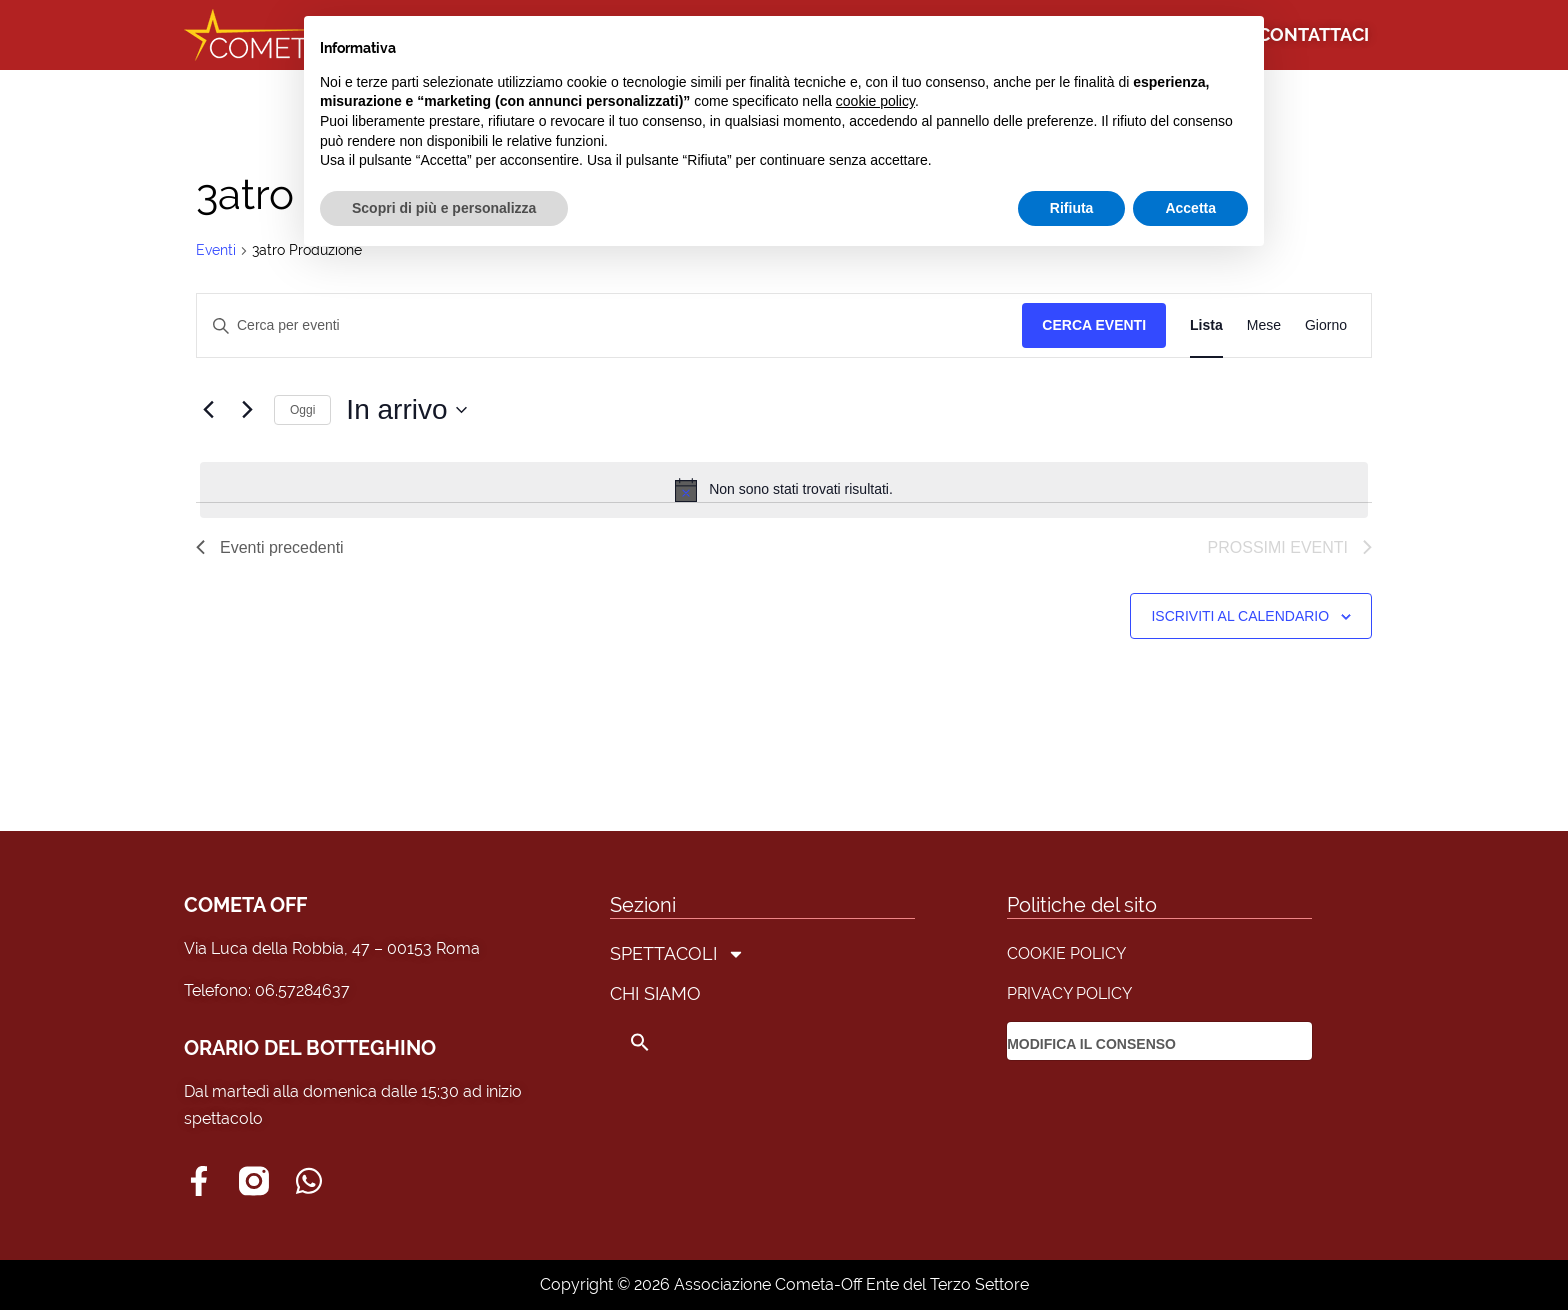 The image size is (1568, 1310). Describe the element at coordinates (784, 490) in the screenshot. I see `[alert]` at that location.